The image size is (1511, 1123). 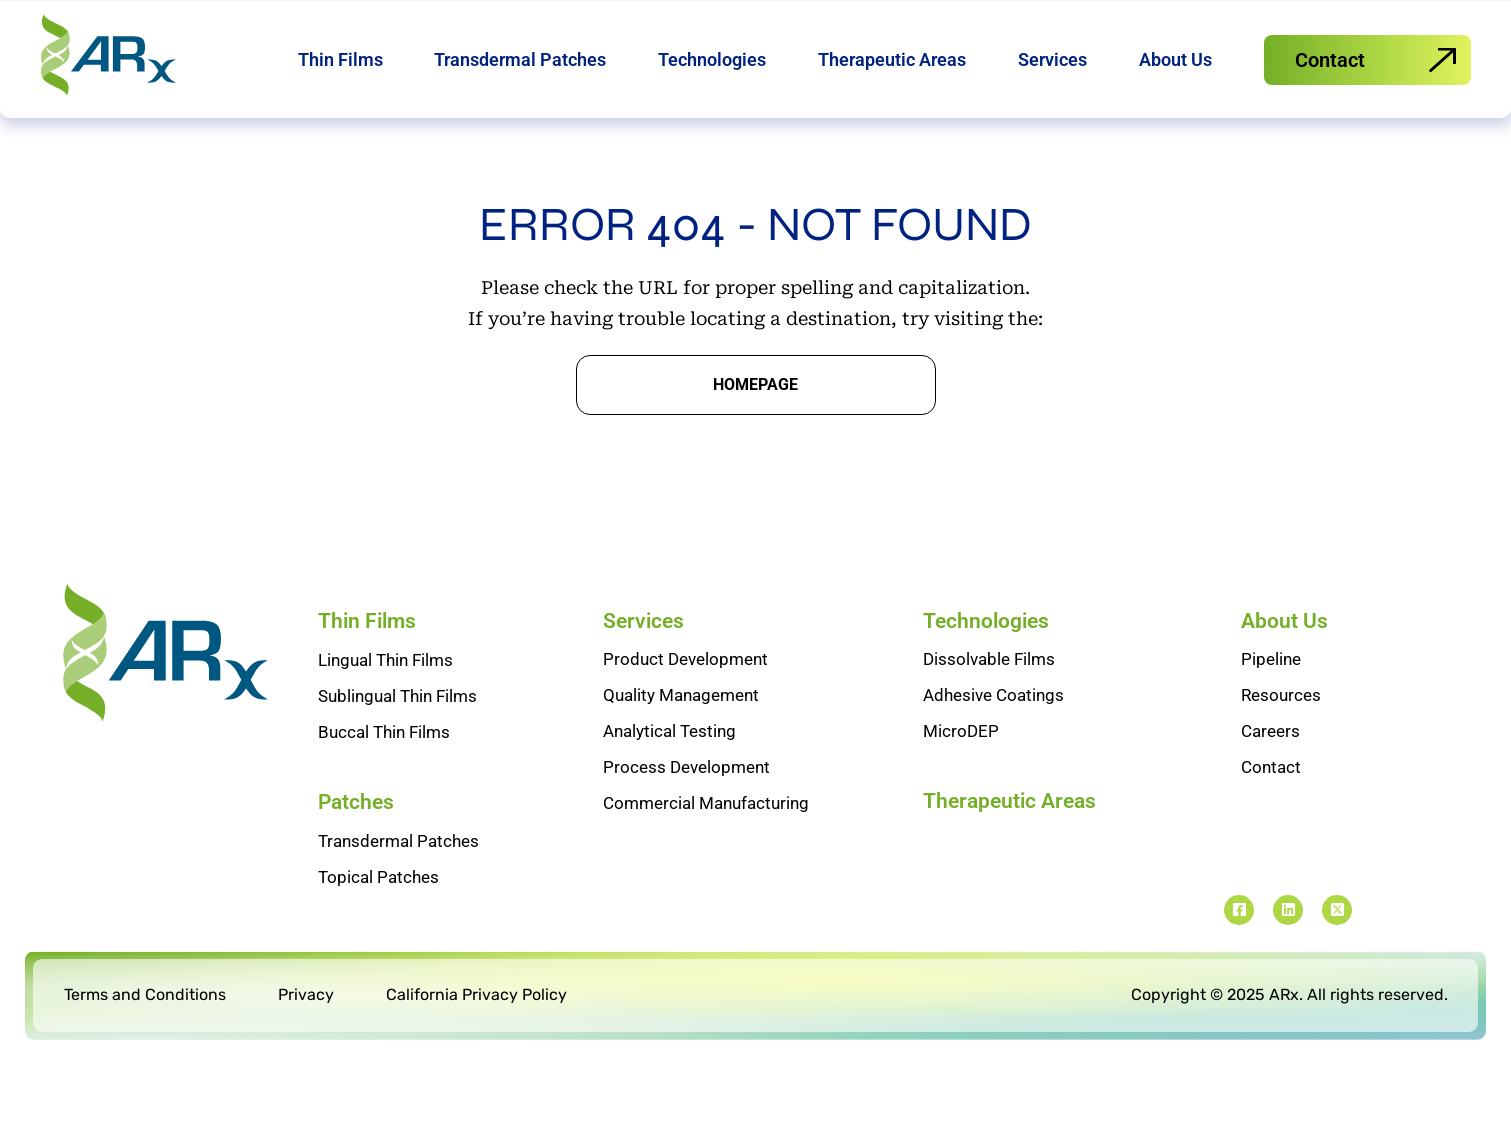 What do you see at coordinates (685, 702) in the screenshot?
I see `Product Development` at bounding box center [685, 702].